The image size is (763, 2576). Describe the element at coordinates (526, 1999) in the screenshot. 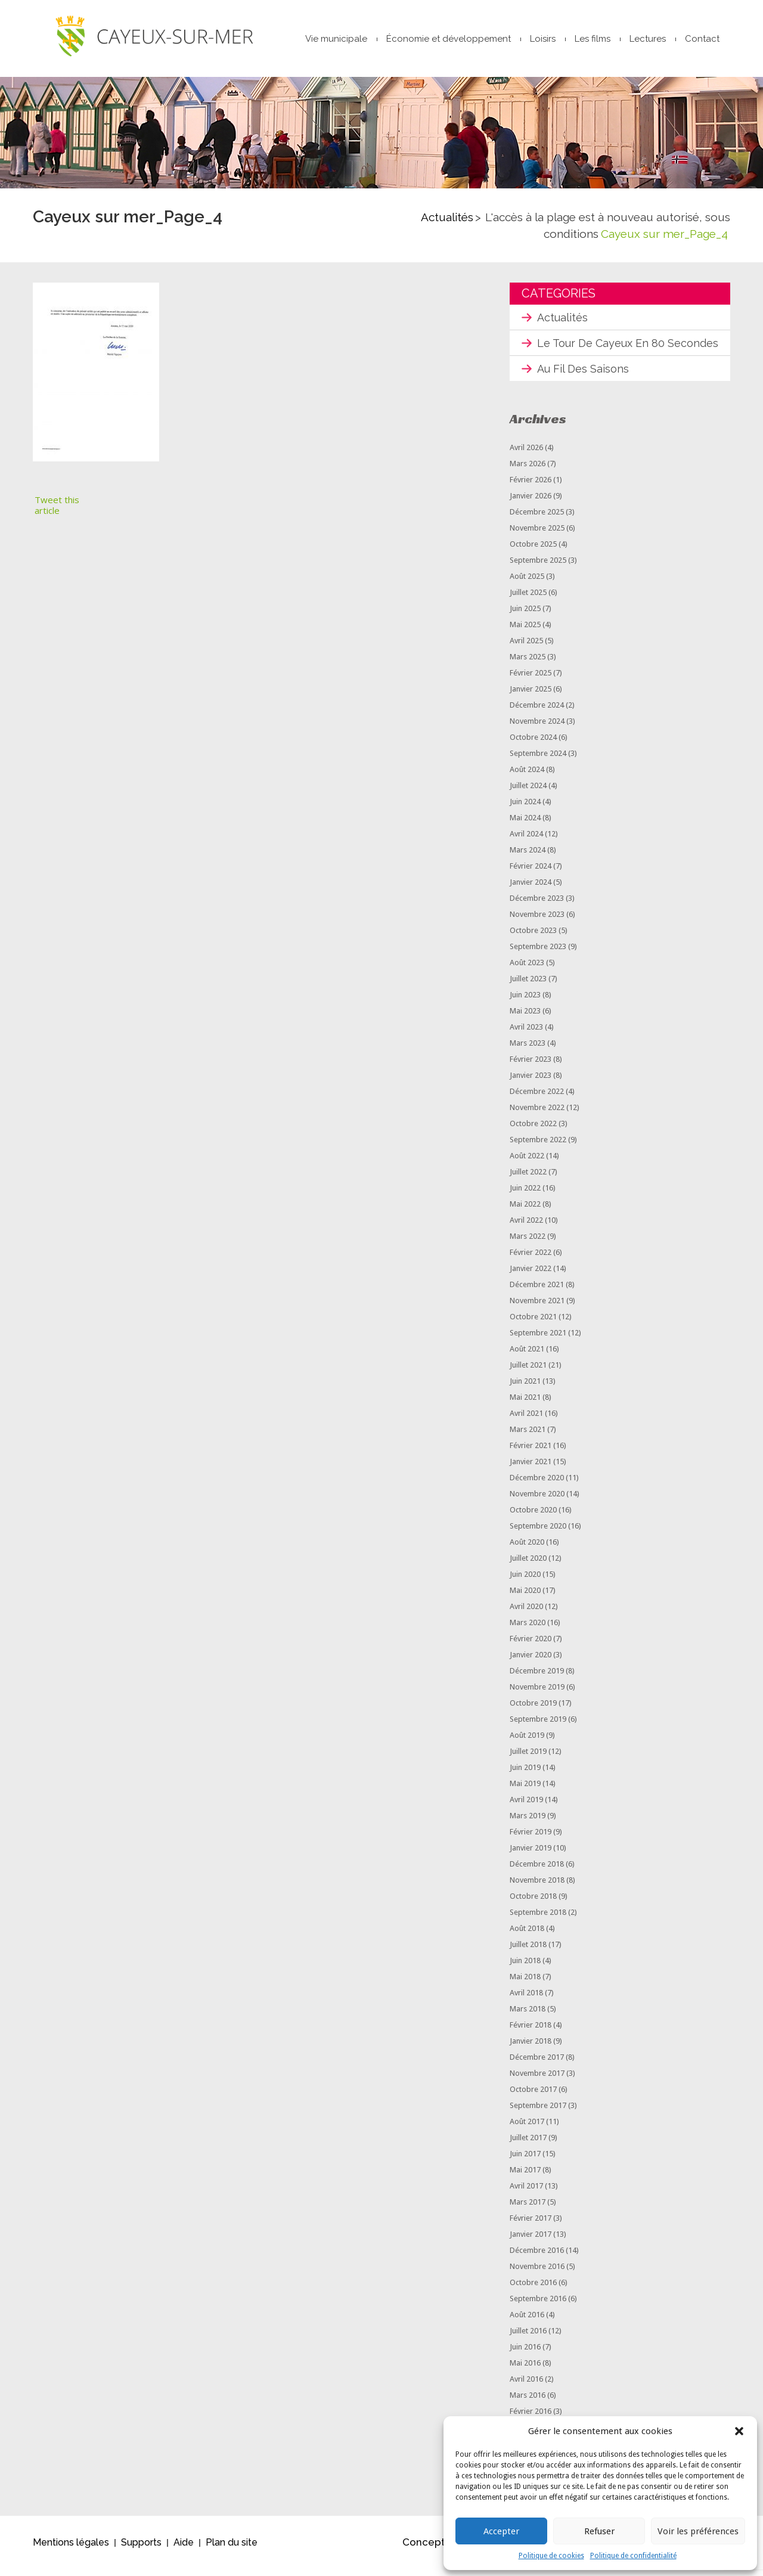

I see `avril 2018` at that location.